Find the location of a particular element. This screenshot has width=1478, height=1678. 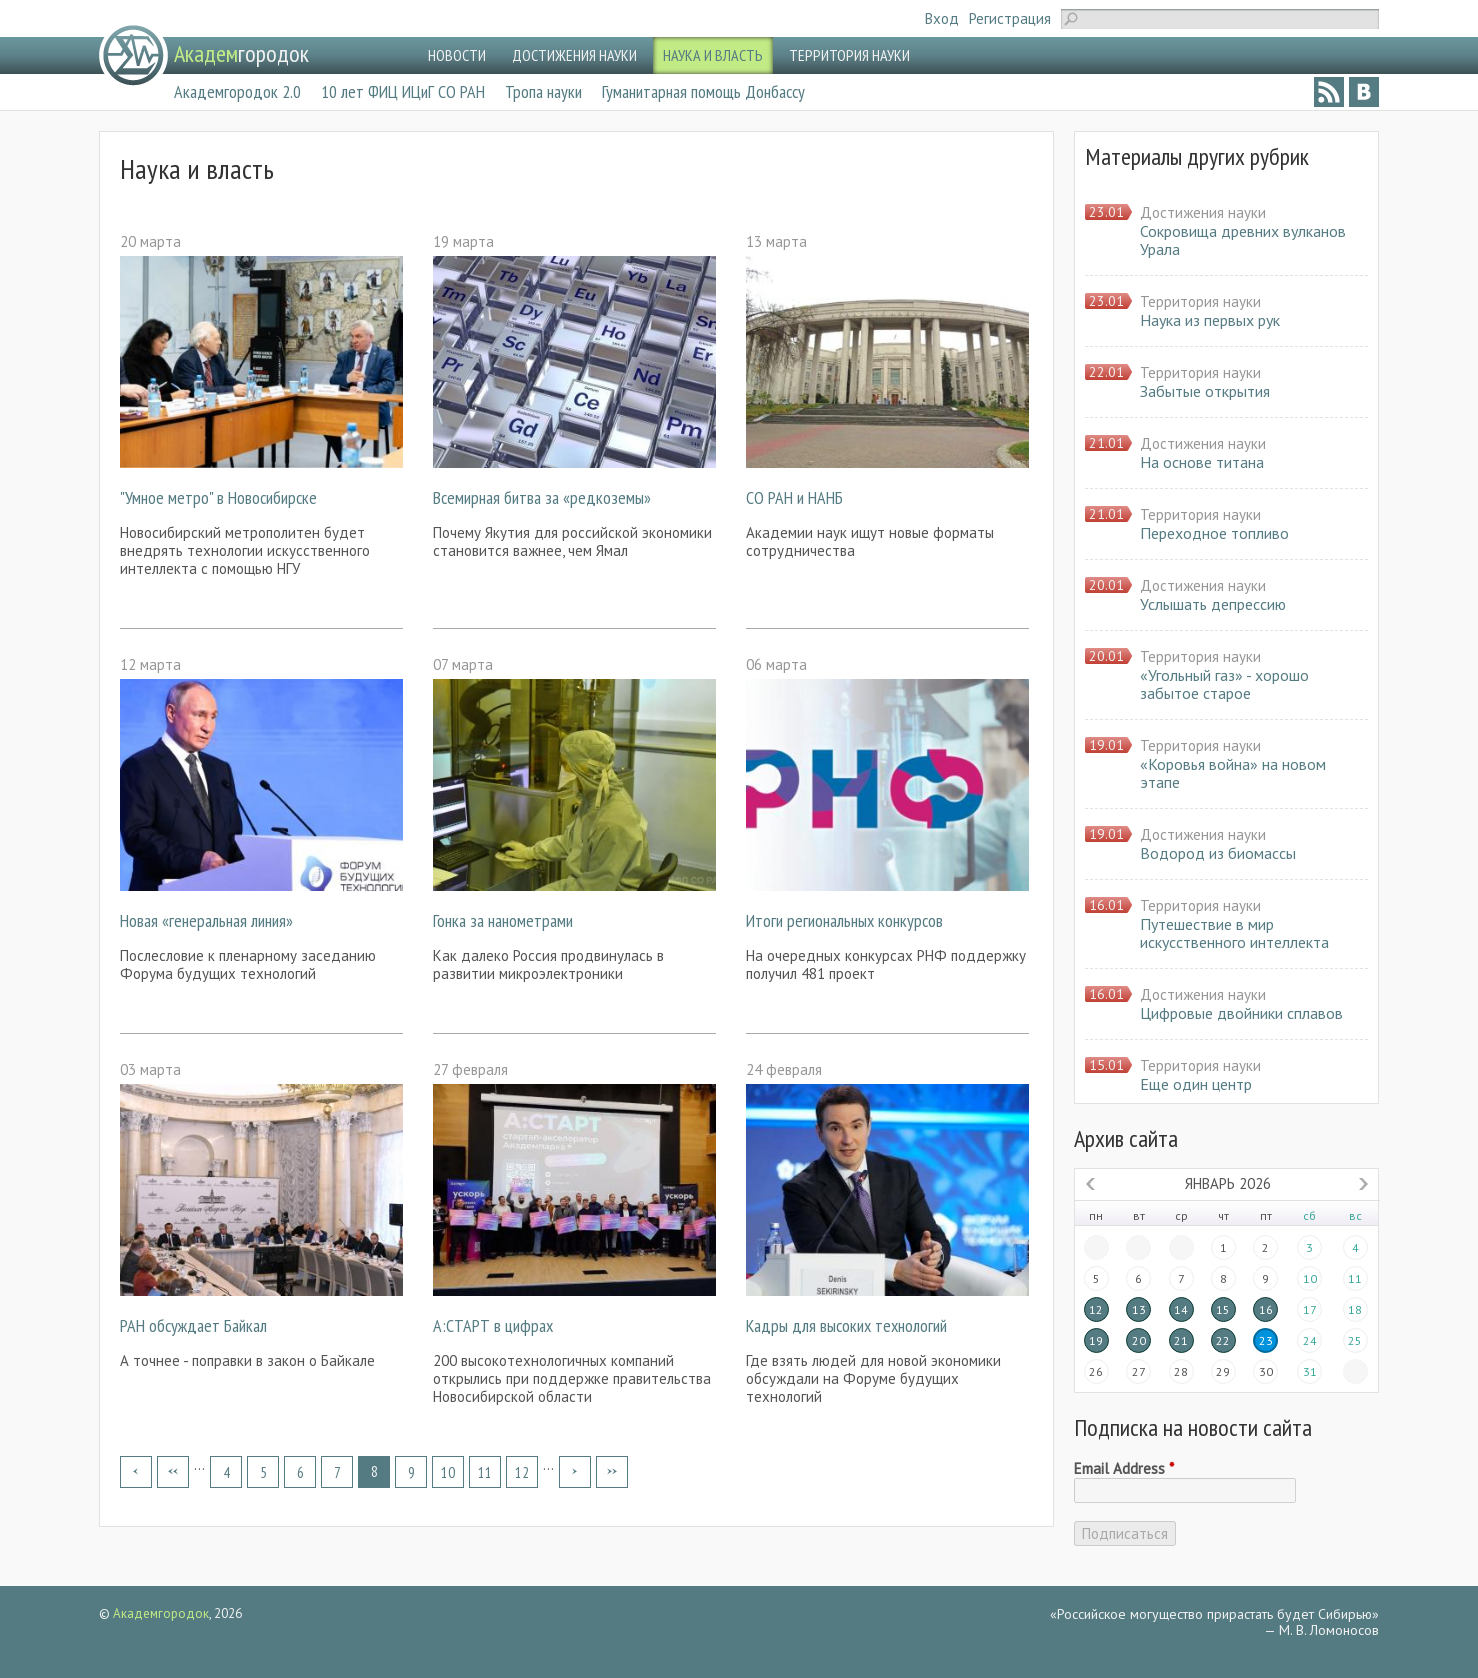

Забытые открытия is located at coordinates (1205, 391).